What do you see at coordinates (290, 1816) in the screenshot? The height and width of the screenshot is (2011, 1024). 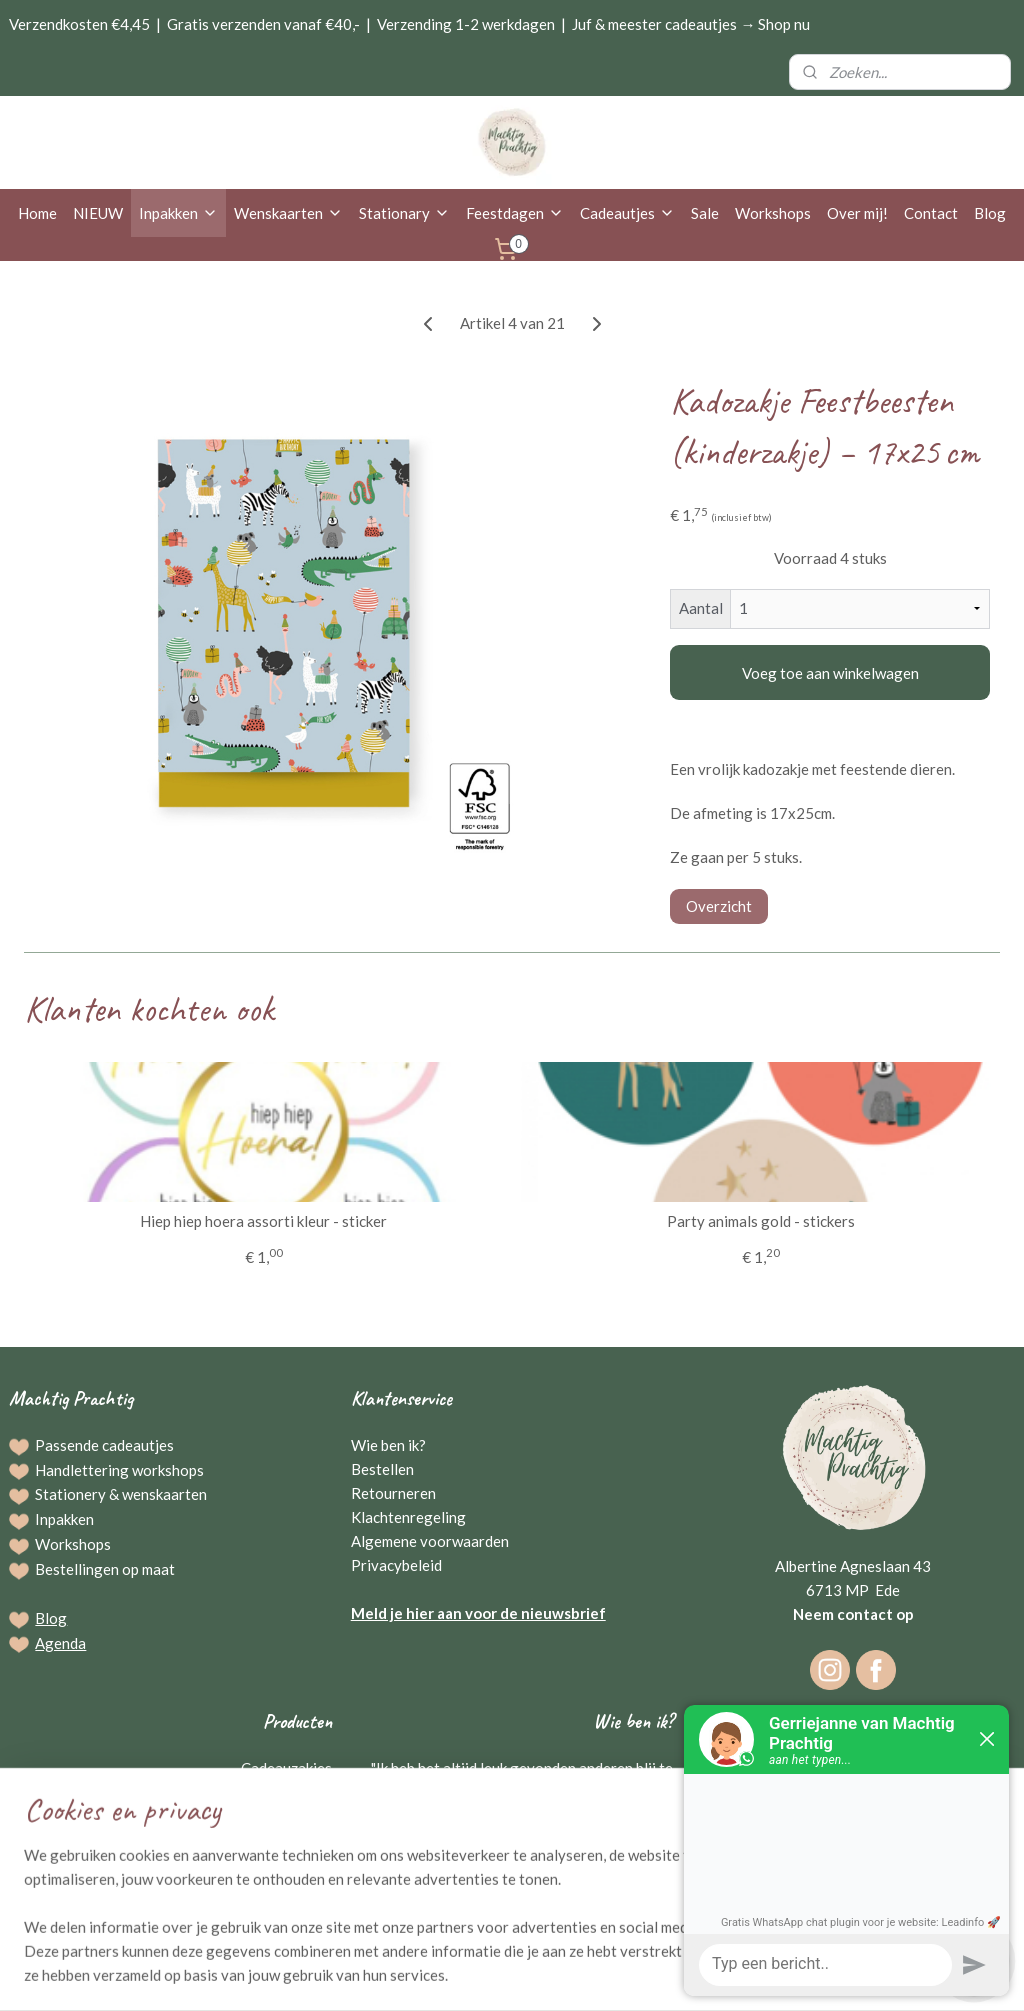 I see `Schrijfwaren` at bounding box center [290, 1816].